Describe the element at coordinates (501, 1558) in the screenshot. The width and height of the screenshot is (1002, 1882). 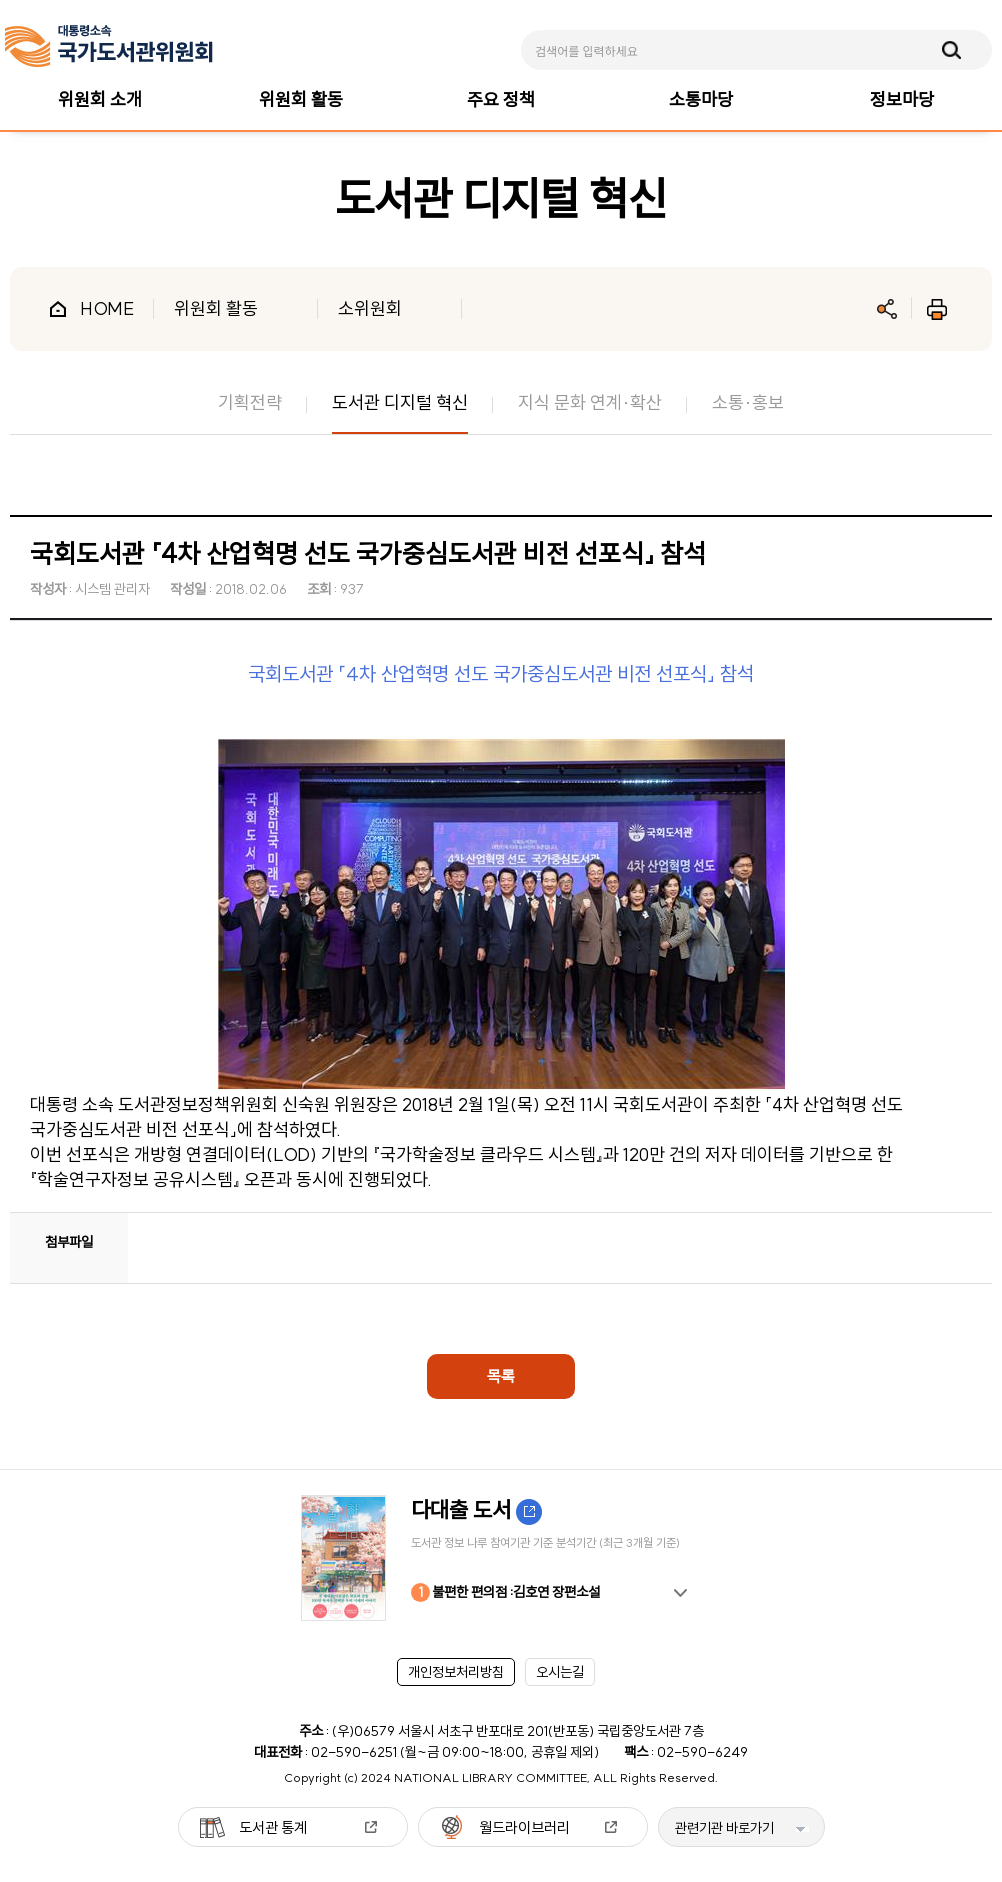
I see `[불편한 편의점 :김호연 장편소설]` at that location.